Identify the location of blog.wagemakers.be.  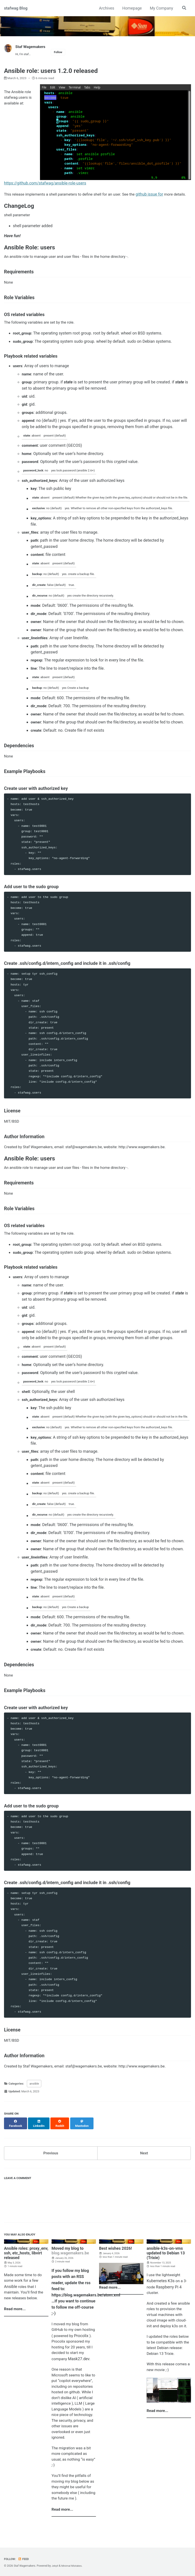
(70, 2271).